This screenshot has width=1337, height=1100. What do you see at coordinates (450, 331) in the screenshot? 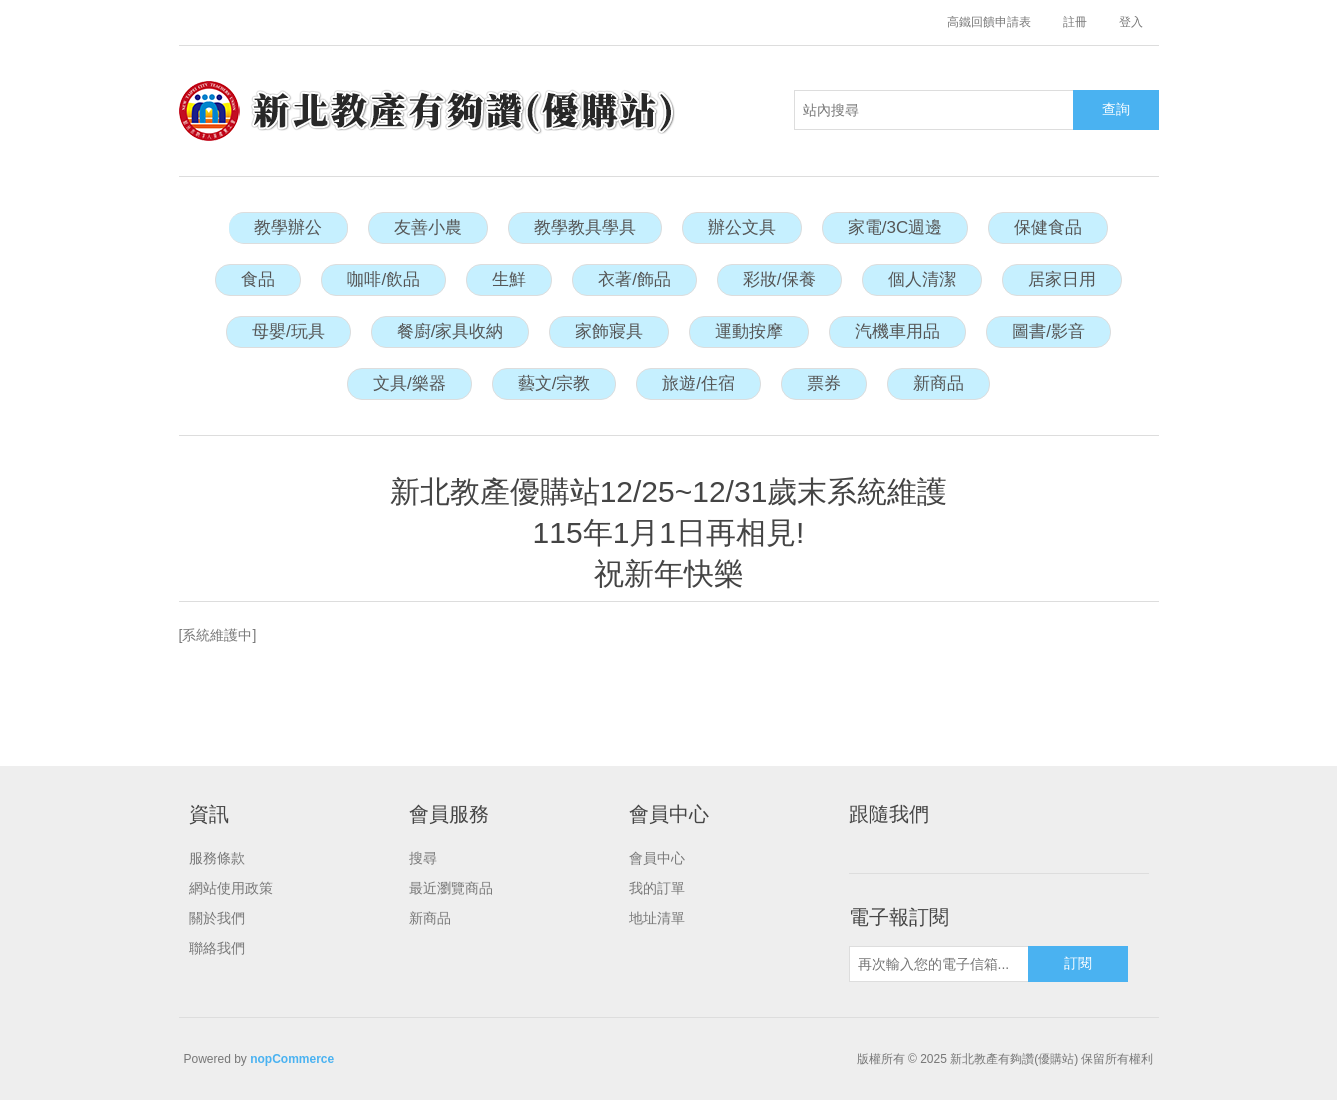
I see `餐廚/家具收納` at bounding box center [450, 331].